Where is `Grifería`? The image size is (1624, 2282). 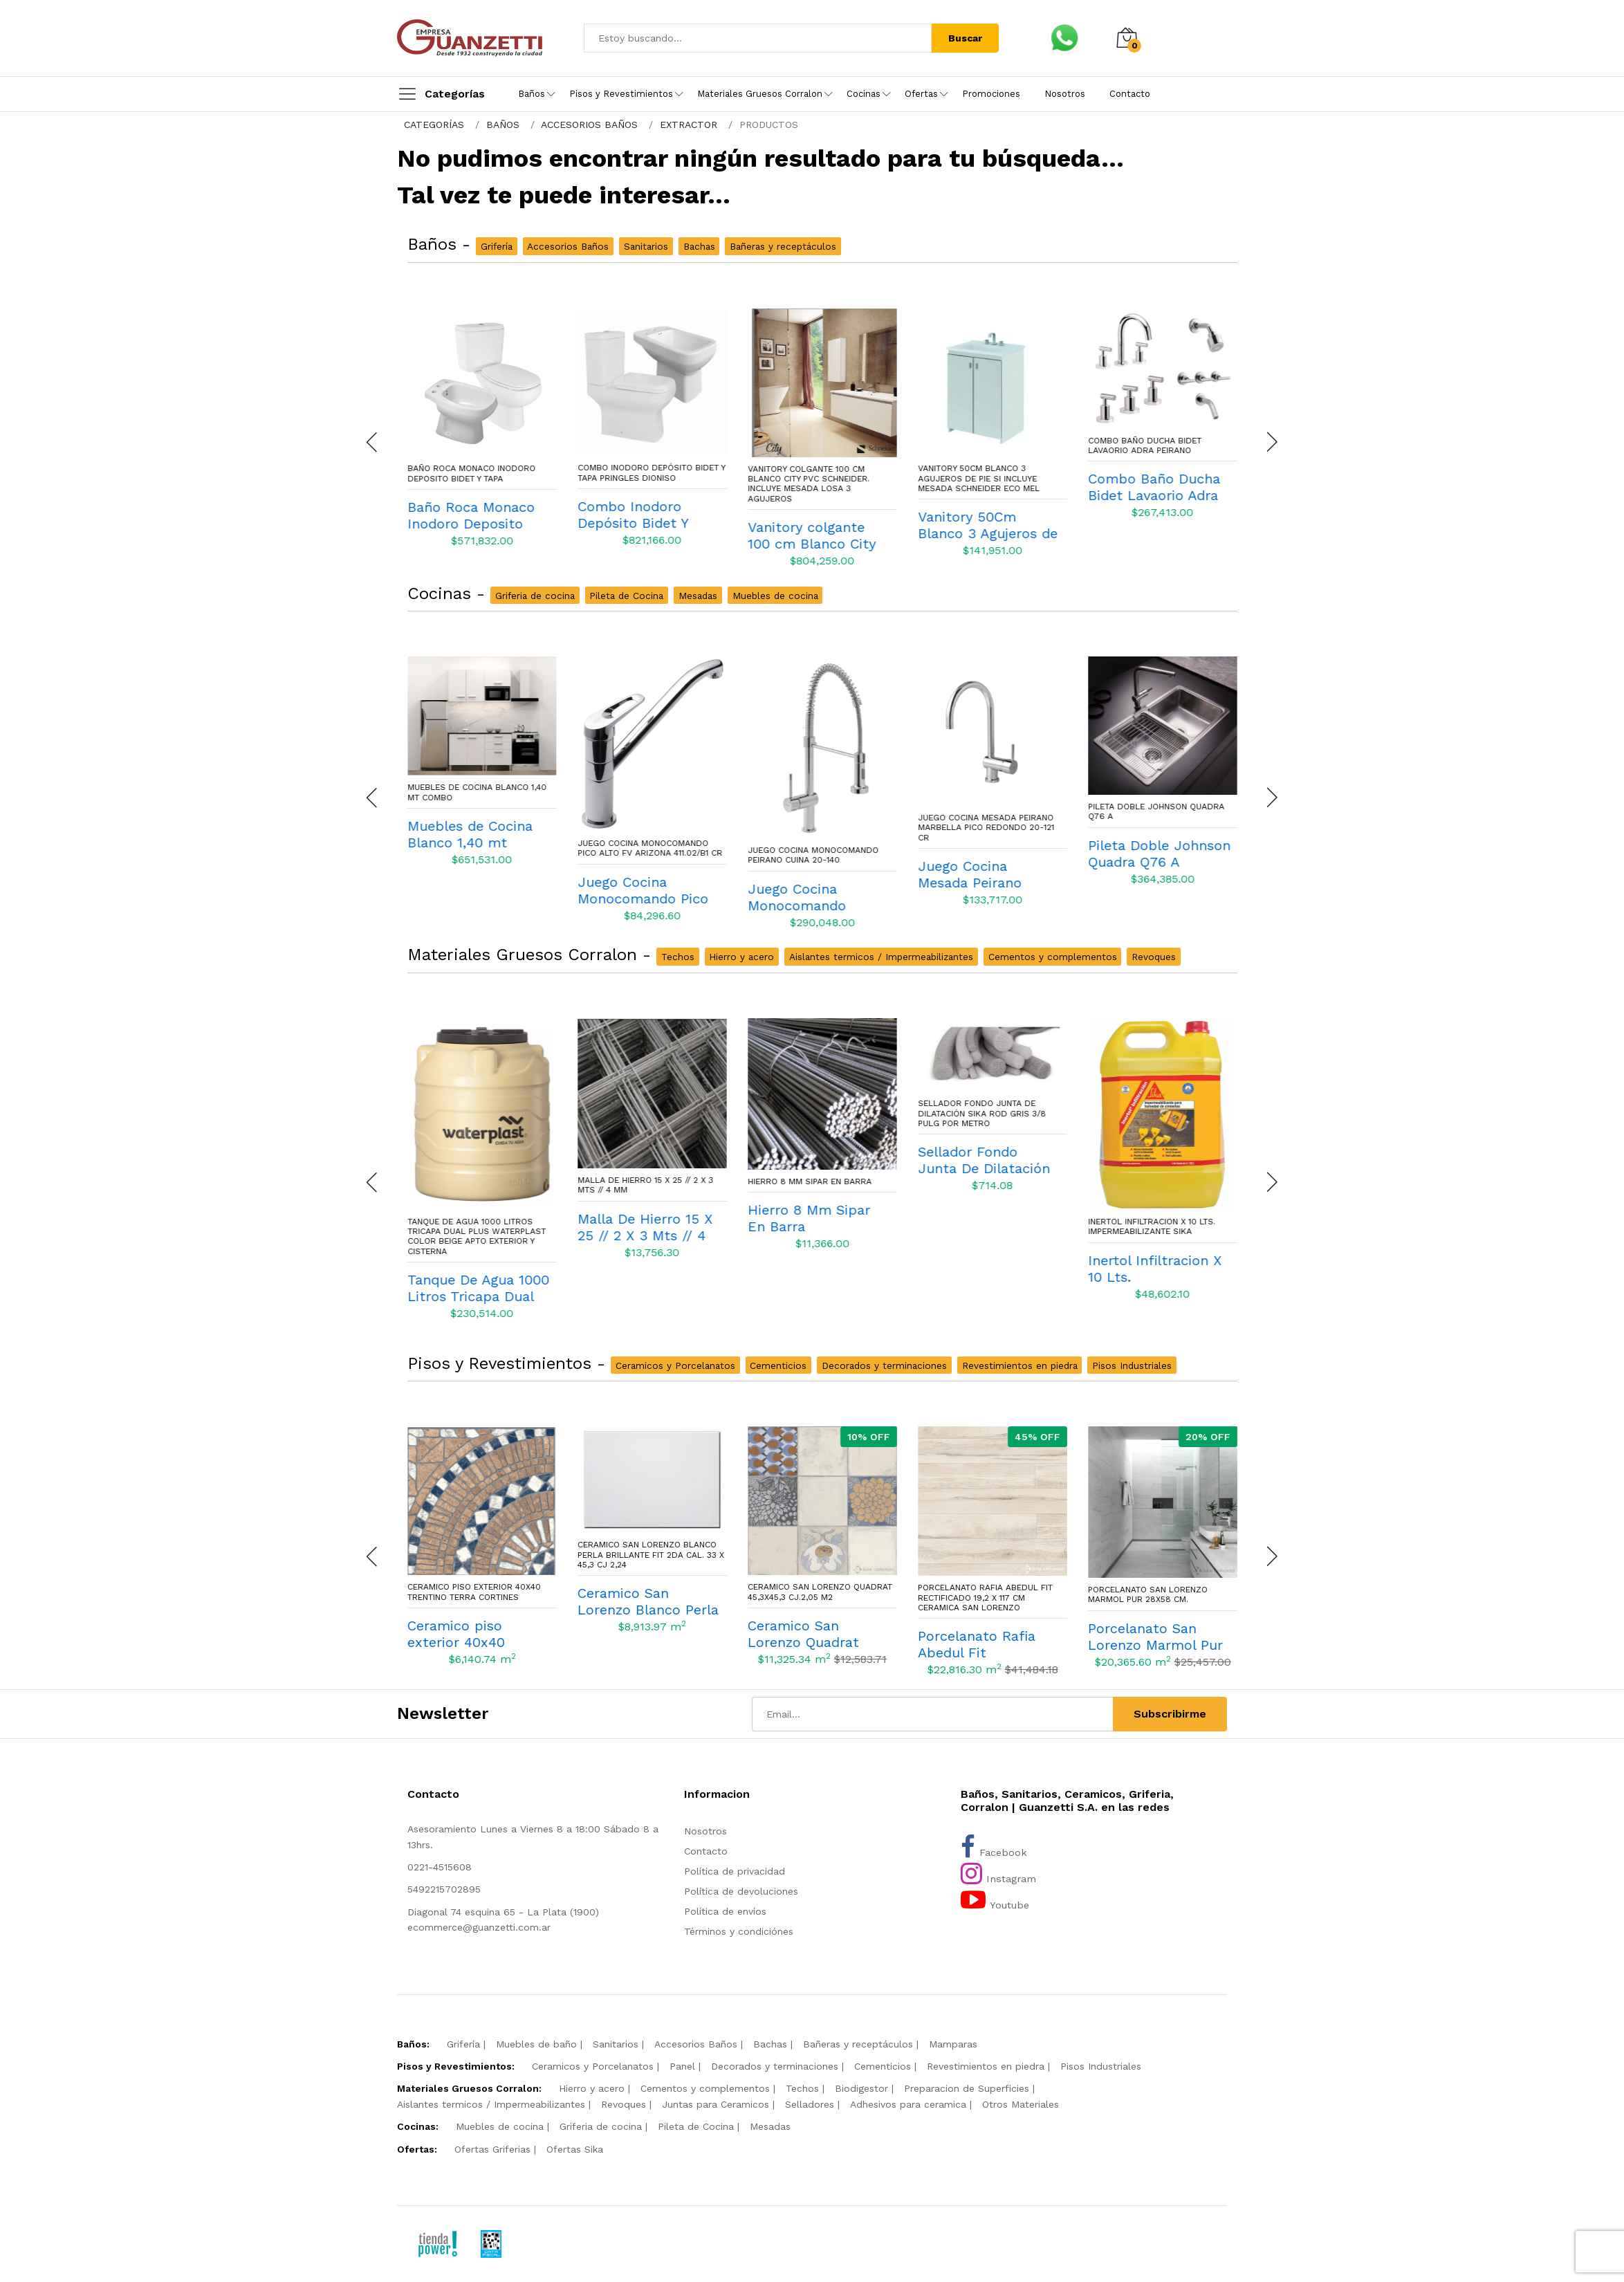
Grifería is located at coordinates (463, 2044).